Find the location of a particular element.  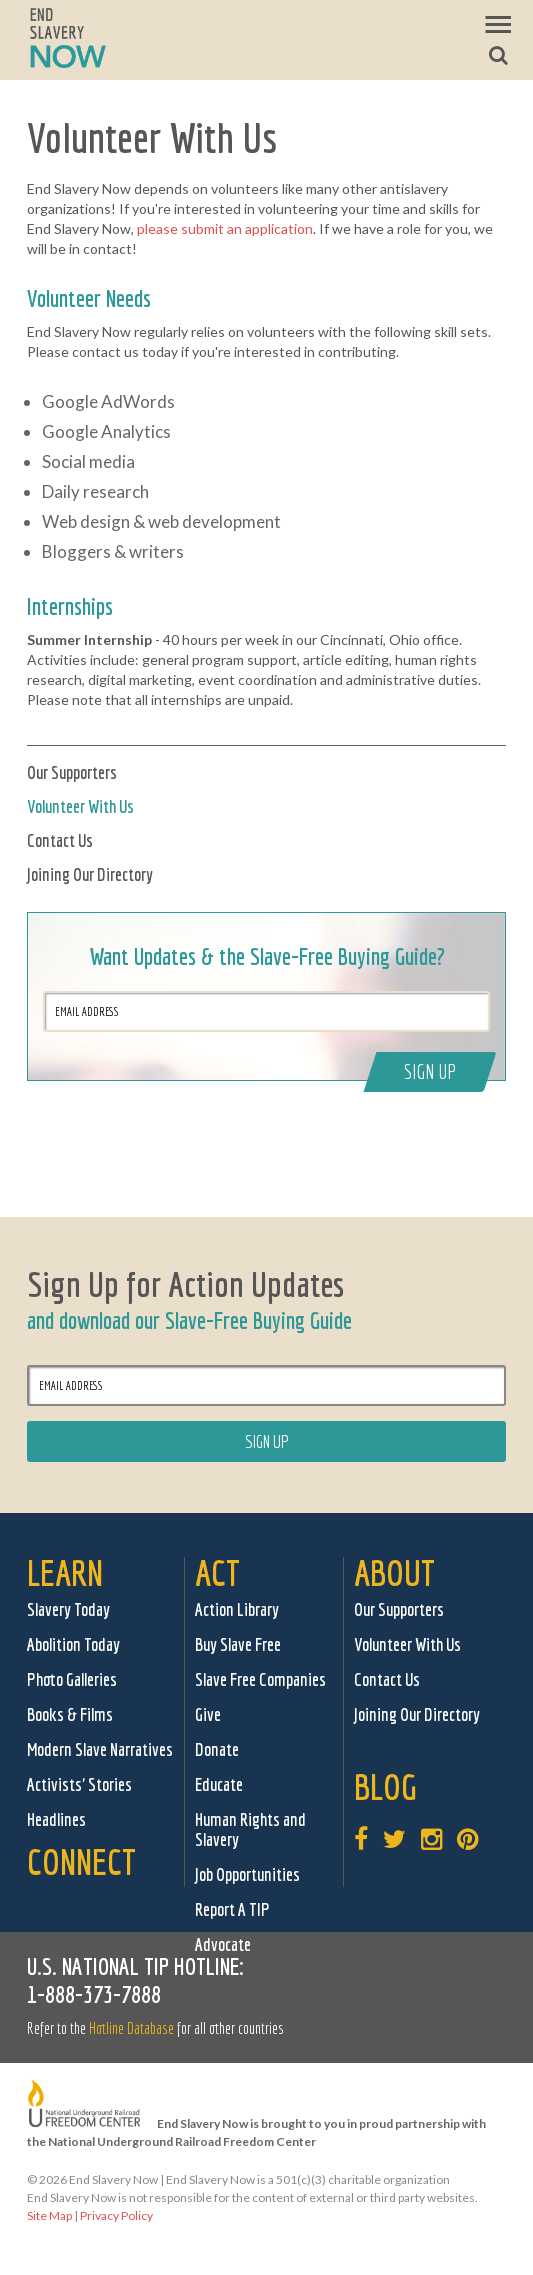

Human Rights and Slavery is located at coordinates (250, 1829).